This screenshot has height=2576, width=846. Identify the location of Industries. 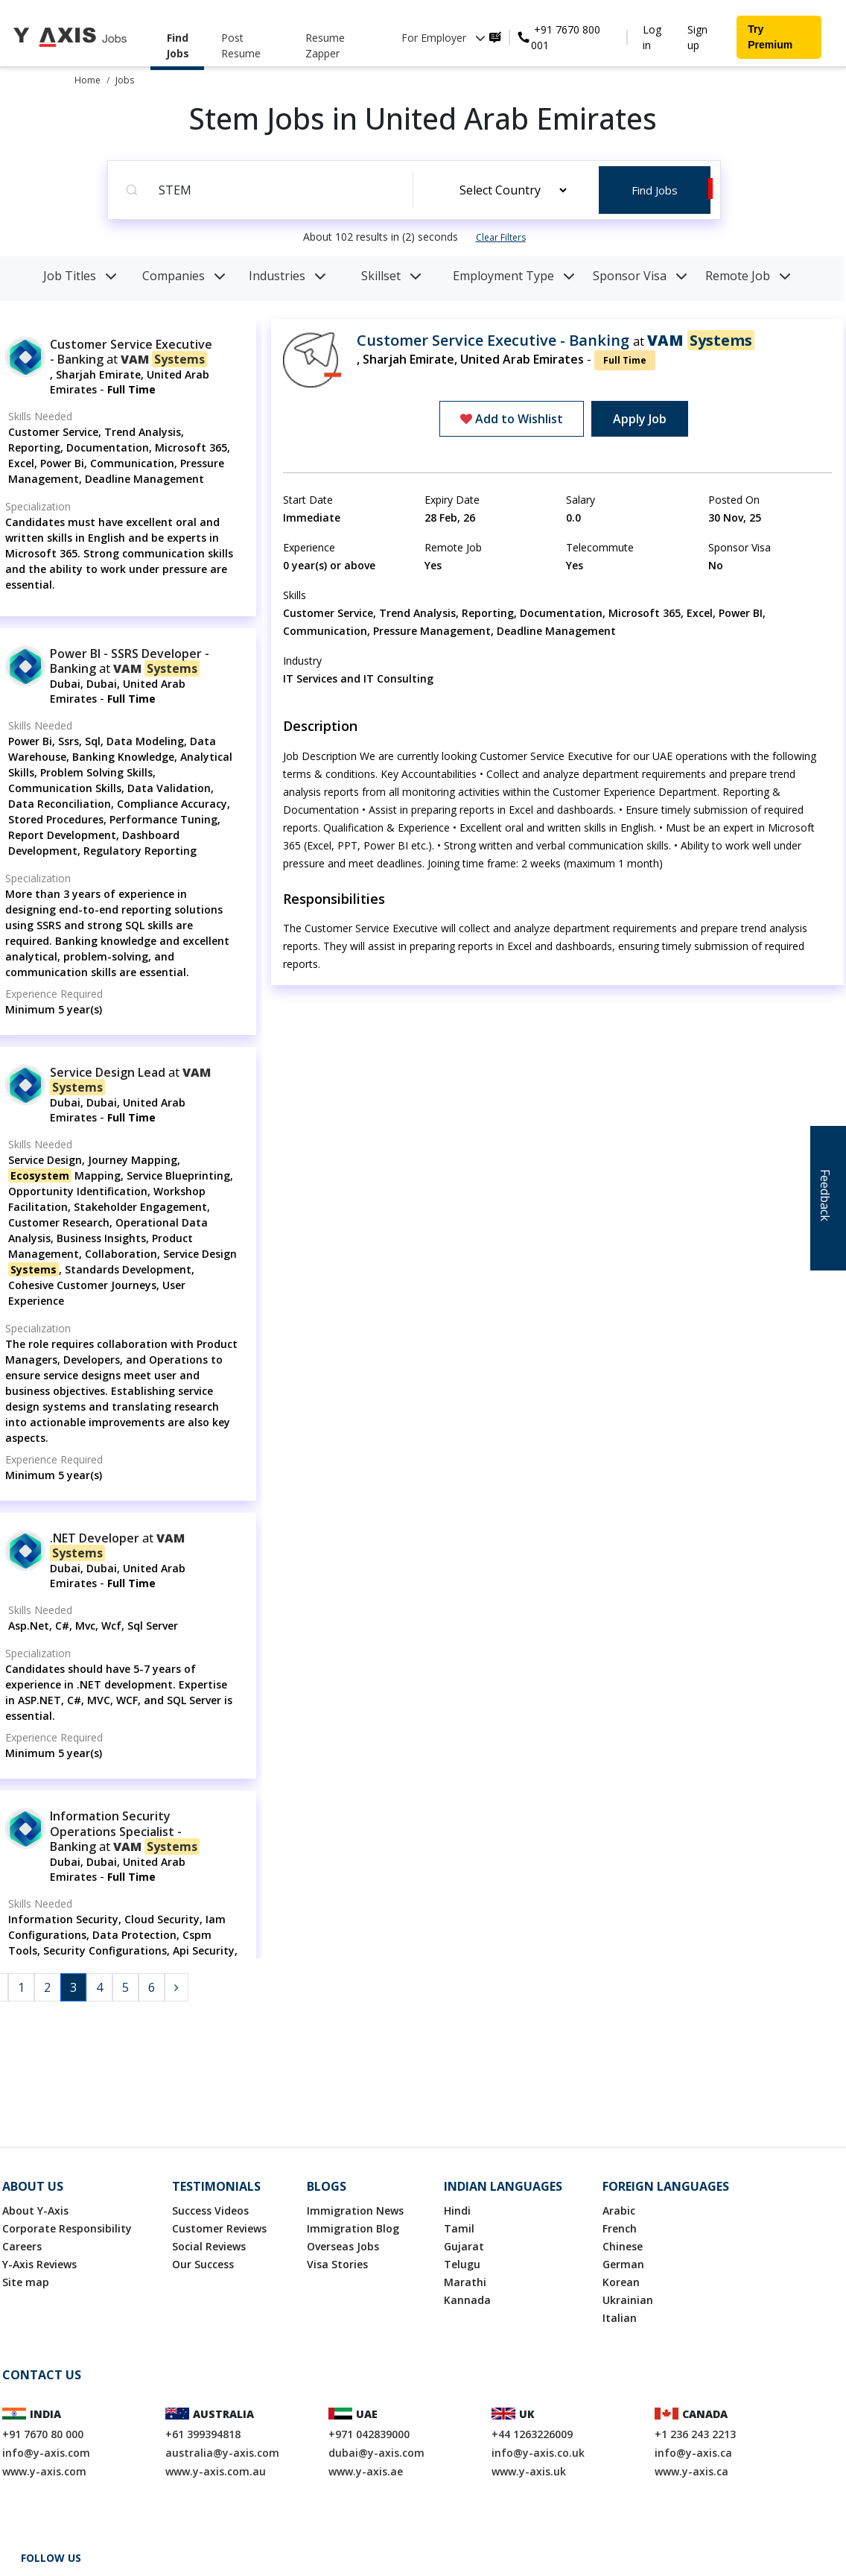
(287, 276).